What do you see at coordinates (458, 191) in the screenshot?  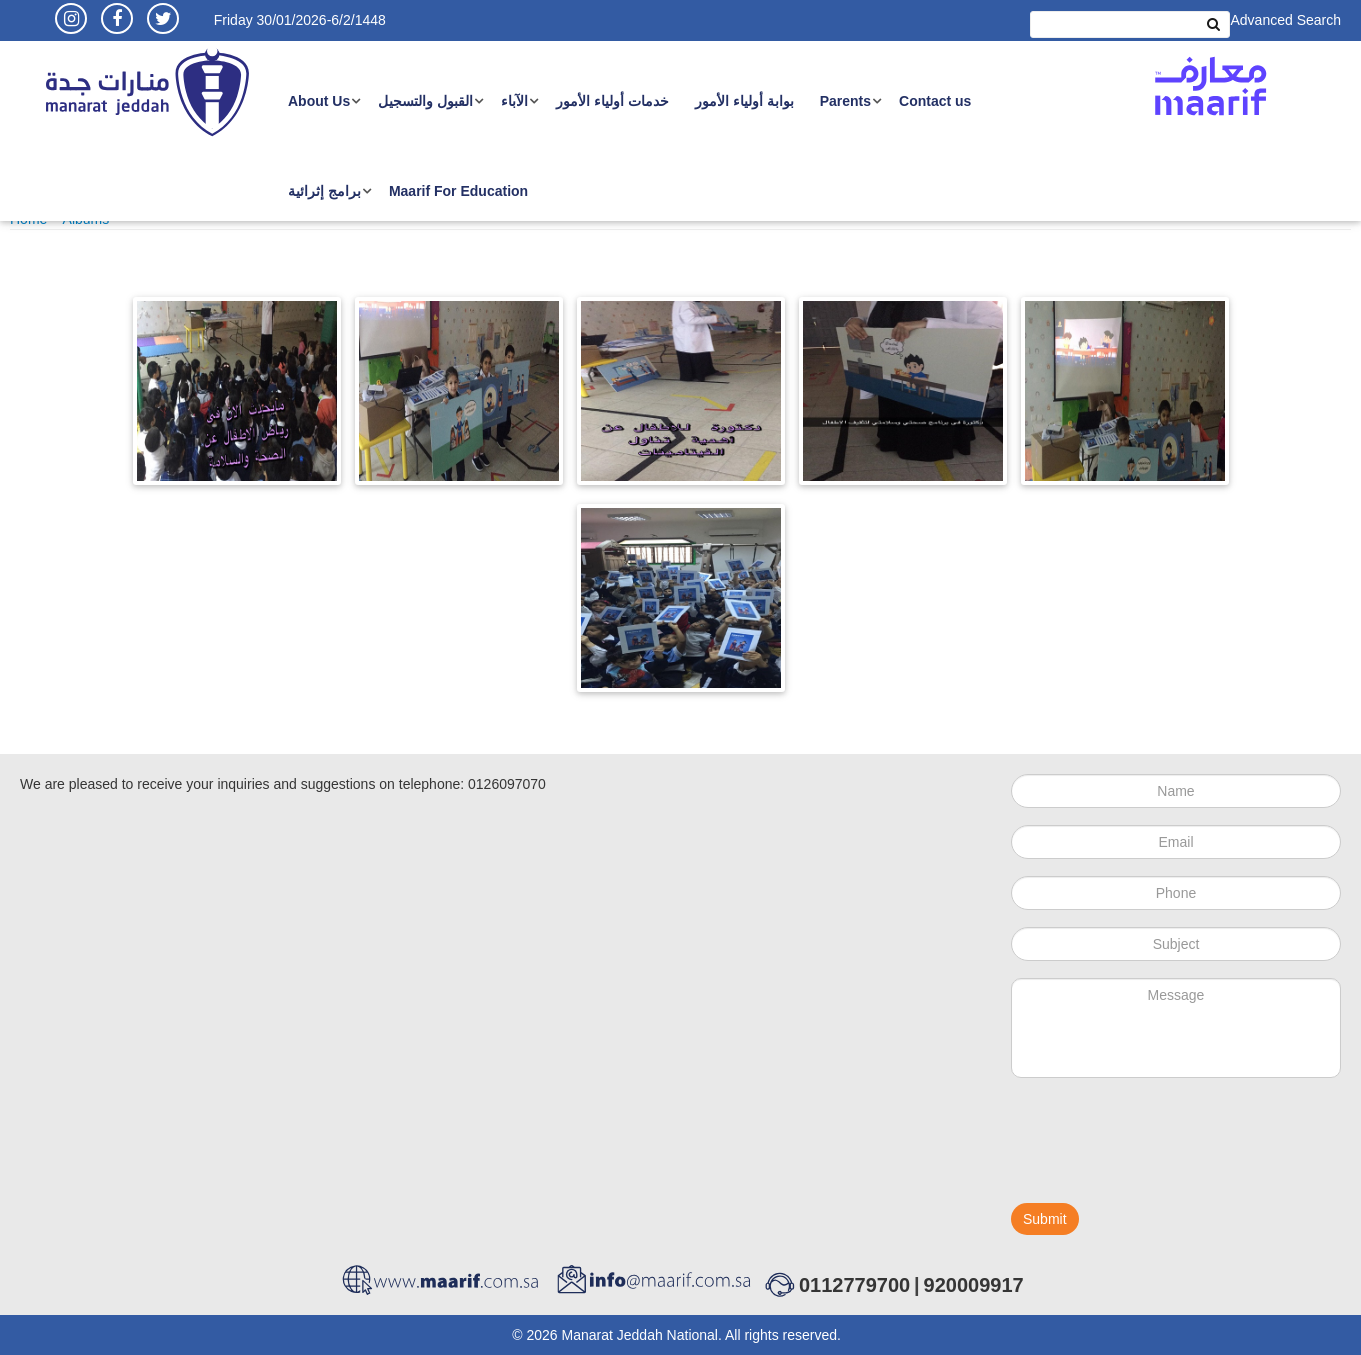 I see `Maarif For Education` at bounding box center [458, 191].